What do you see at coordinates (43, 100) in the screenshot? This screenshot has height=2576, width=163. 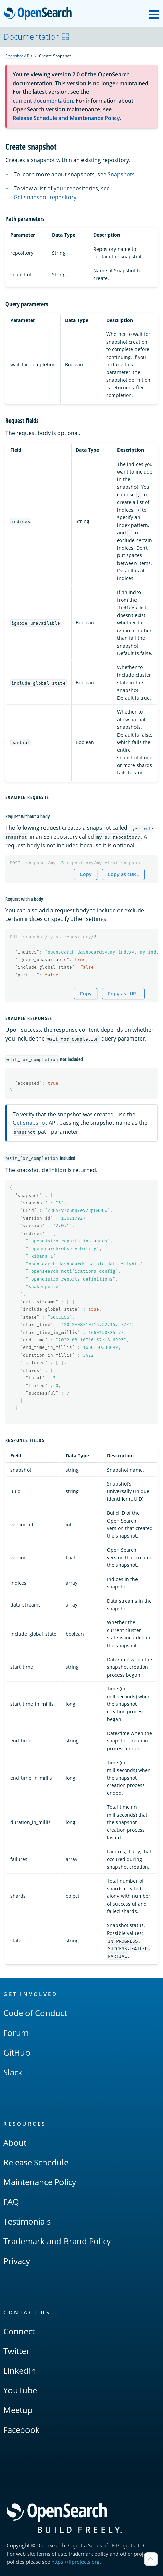 I see `current documentation` at bounding box center [43, 100].